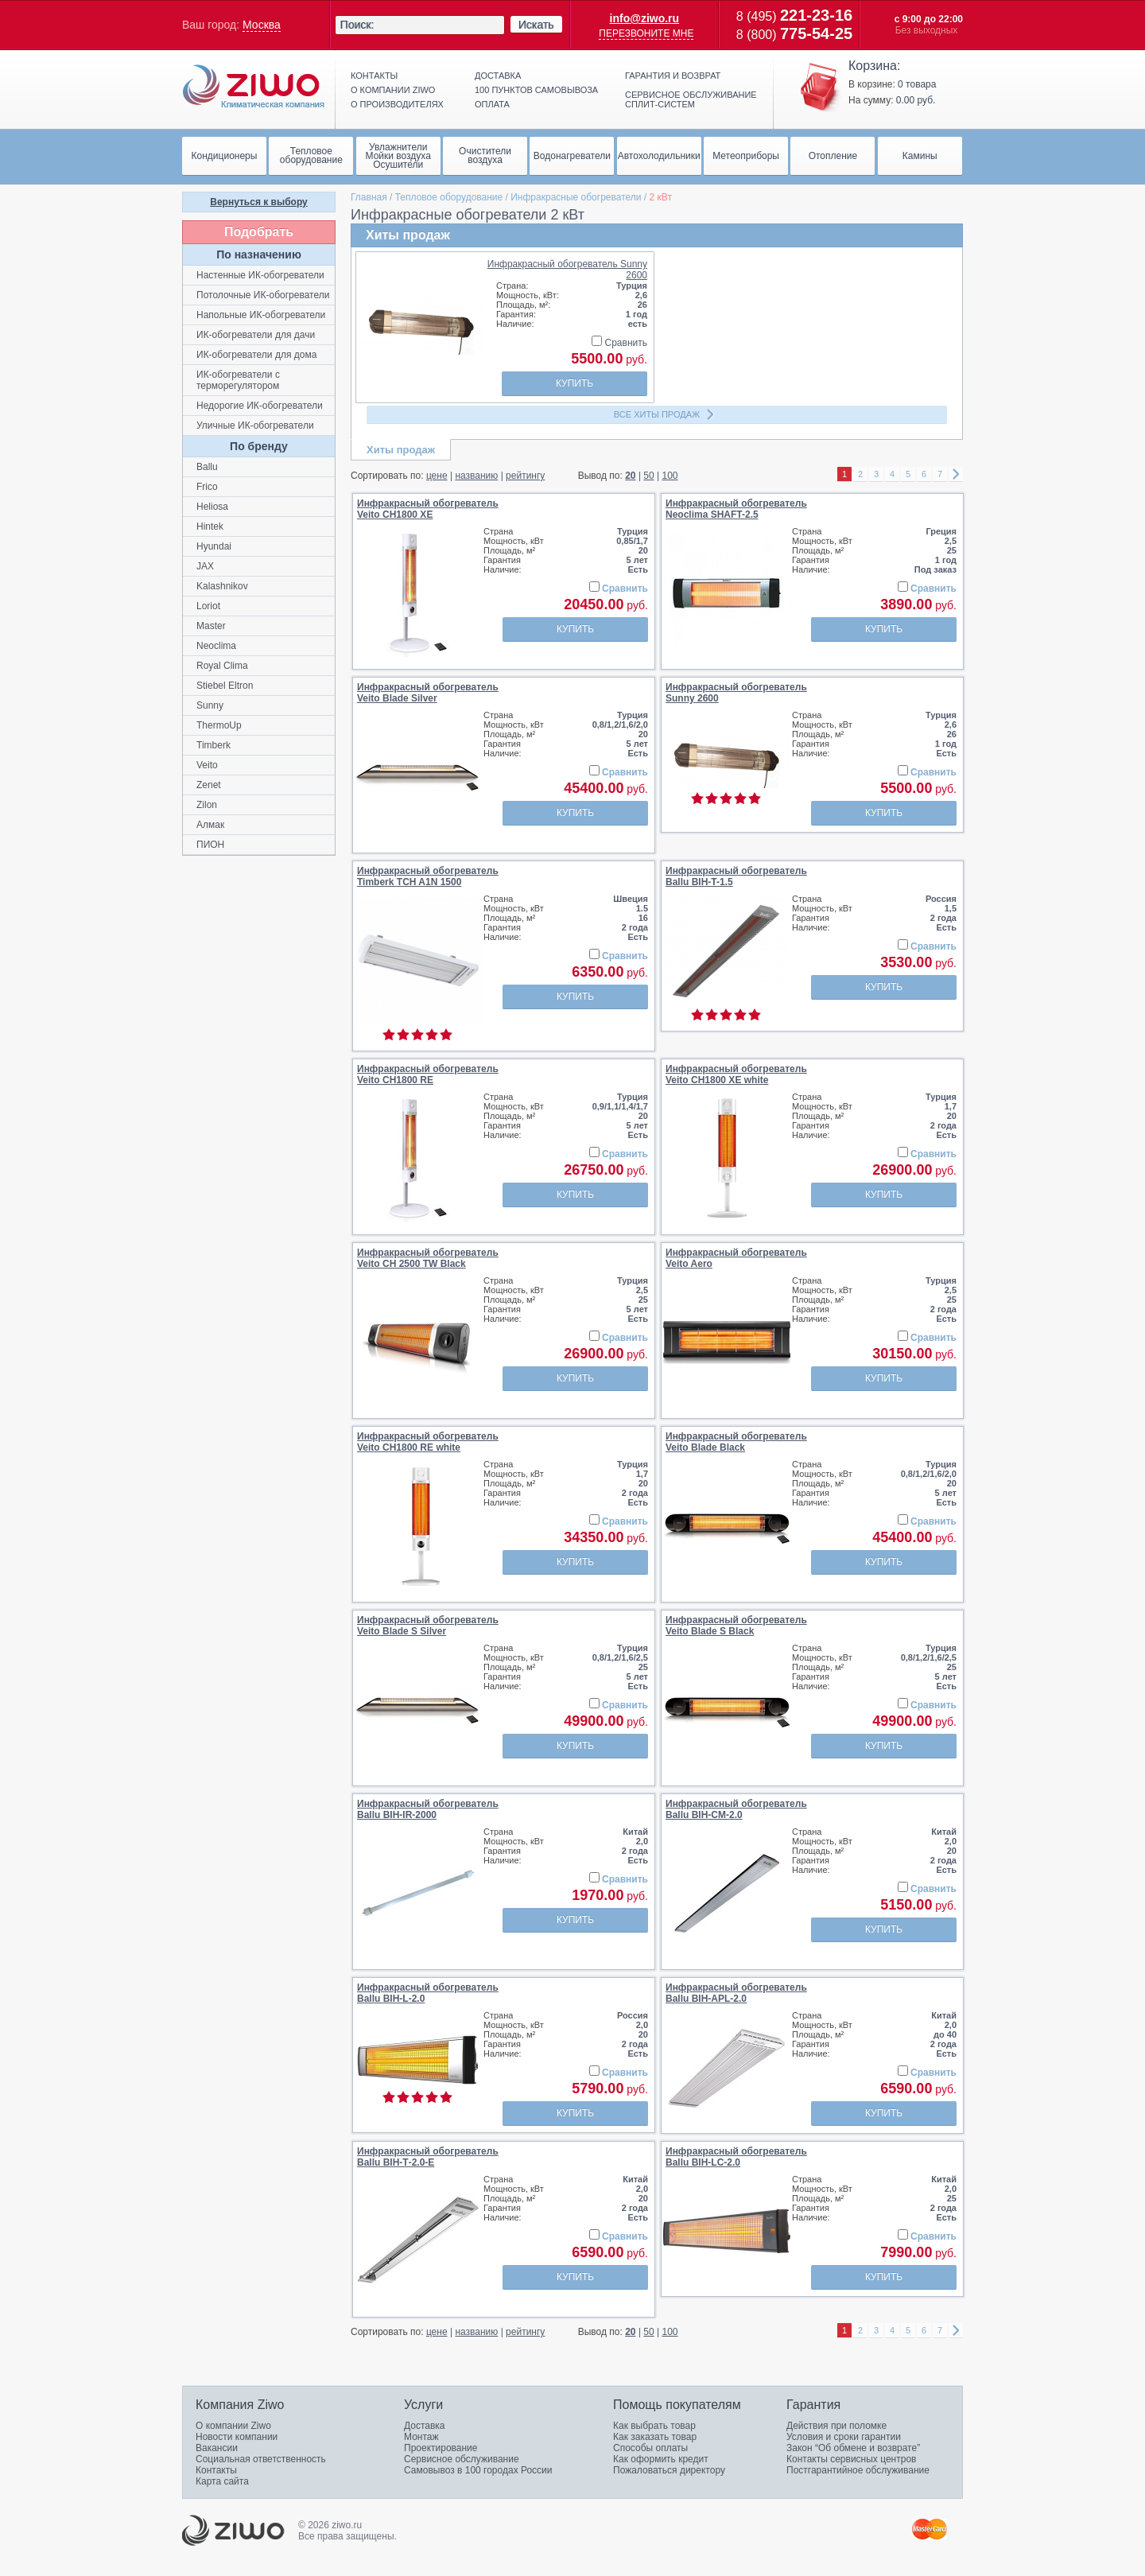 The width and height of the screenshot is (1145, 2576). Describe the element at coordinates (476, 475) in the screenshot. I see `названию` at that location.